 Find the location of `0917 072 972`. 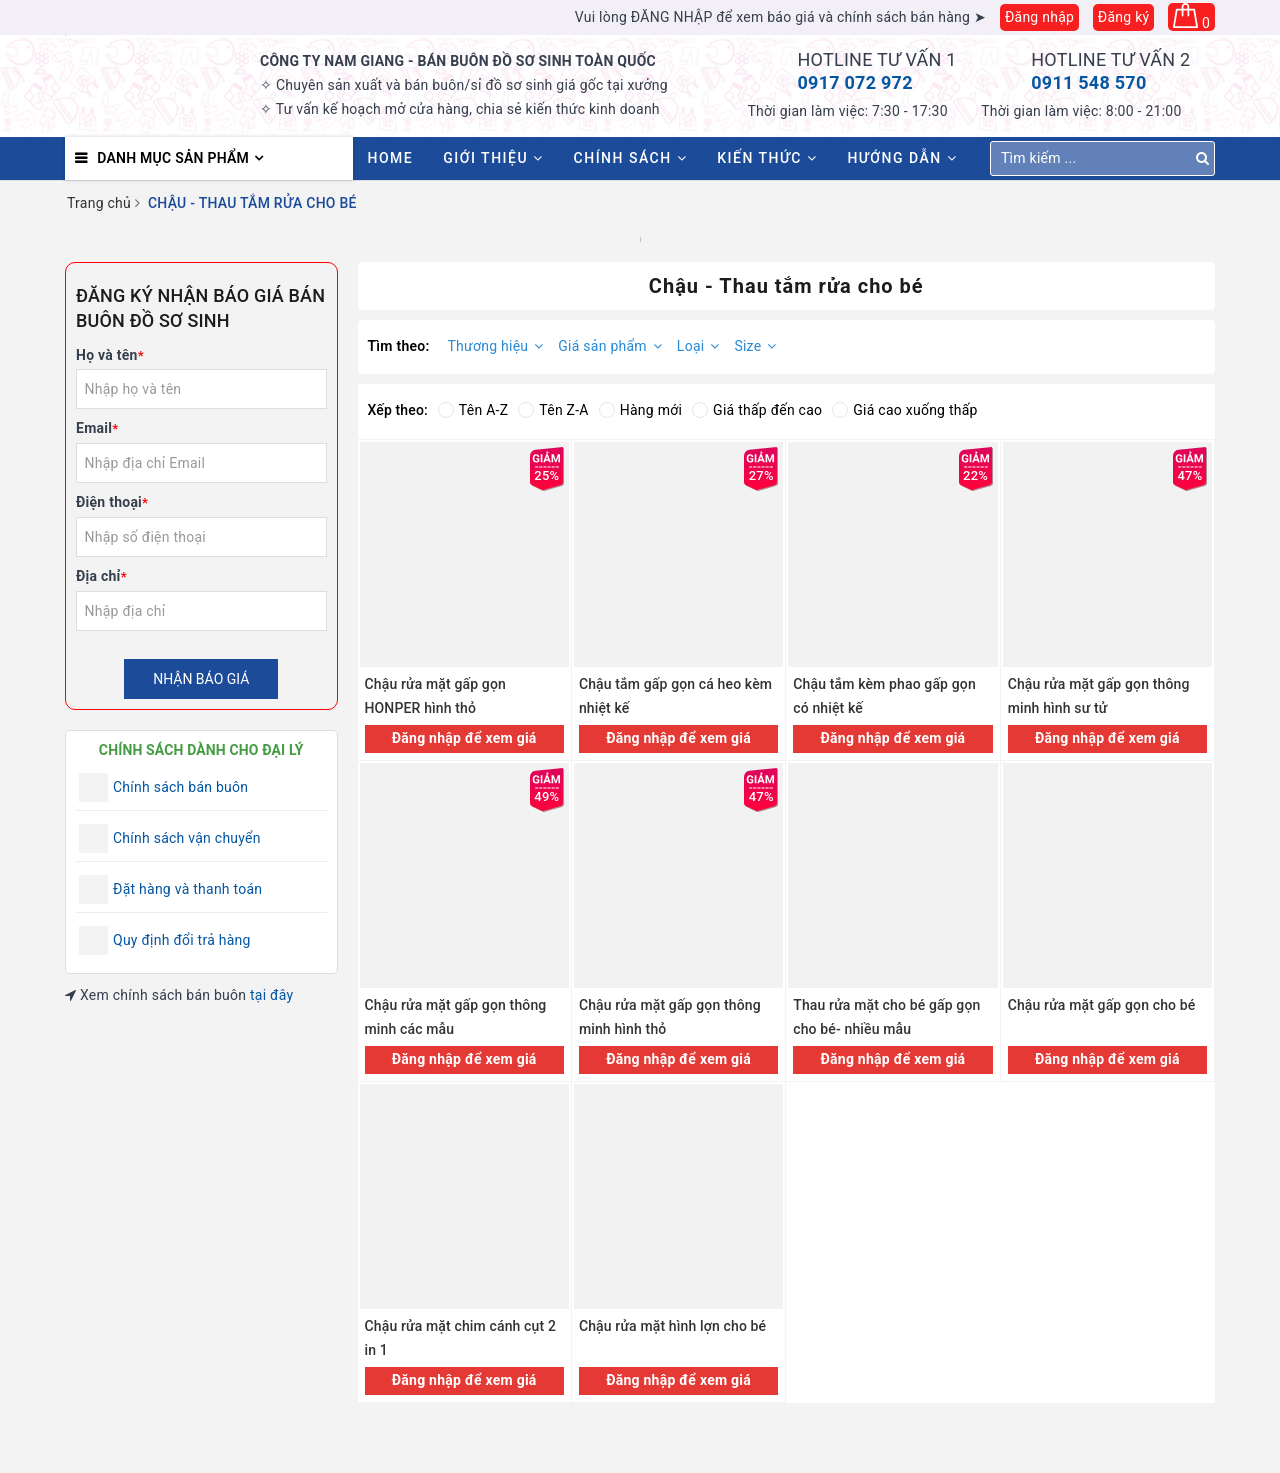

0917 072 972 is located at coordinates (855, 82).